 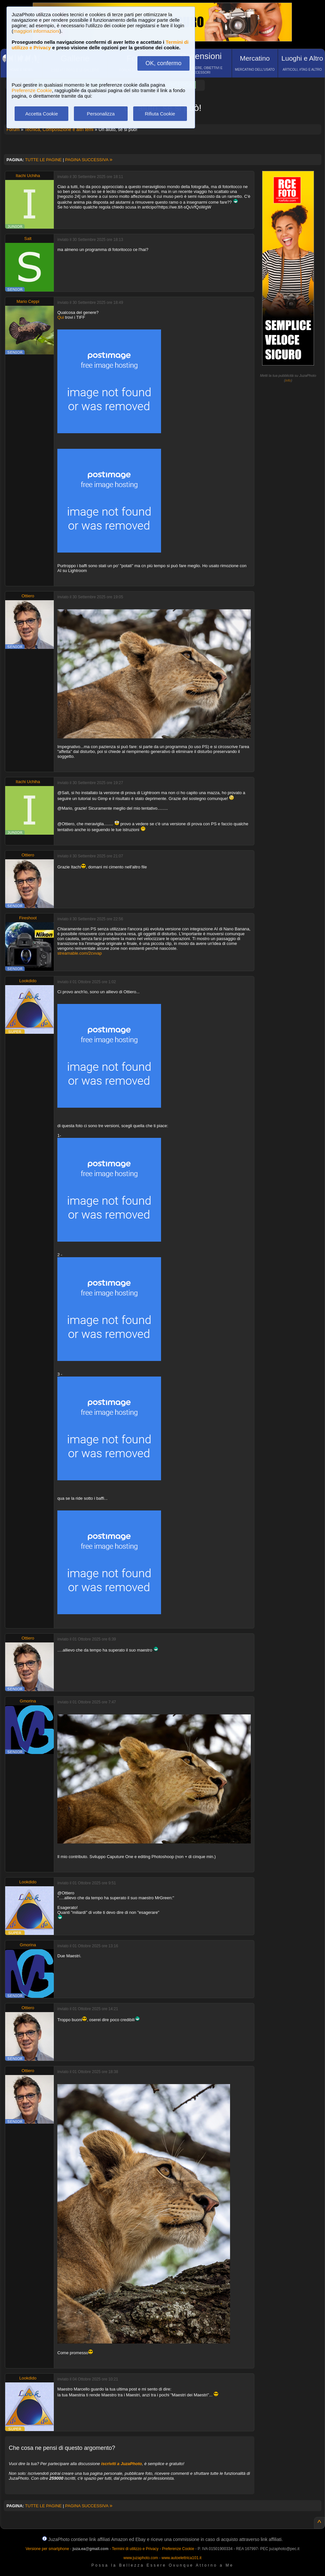 What do you see at coordinates (79, 953) in the screenshot?
I see `streamable.com/2cvvap` at bounding box center [79, 953].